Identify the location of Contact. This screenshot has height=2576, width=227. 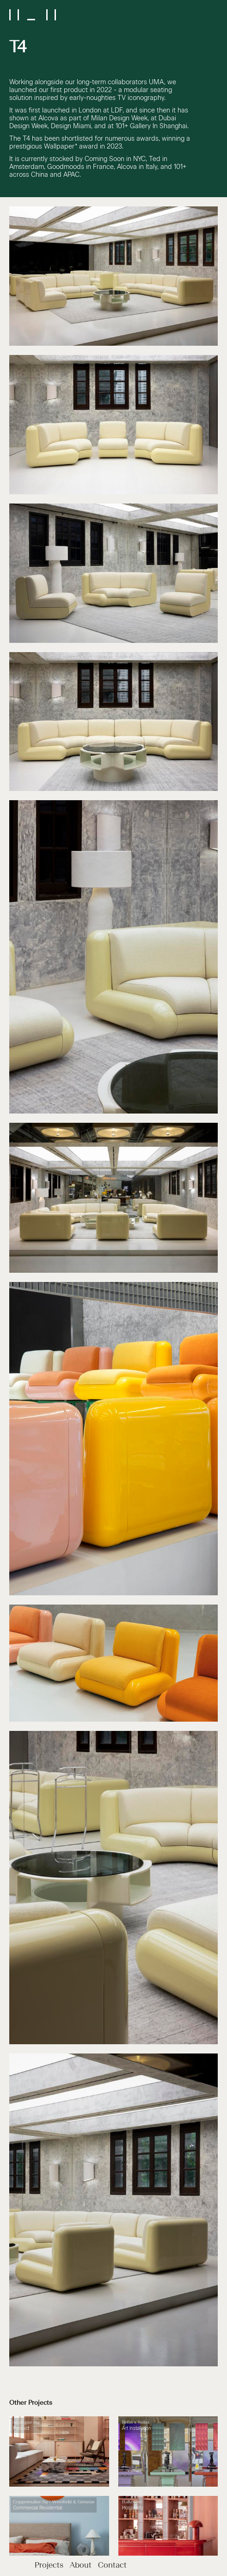
(112, 2566).